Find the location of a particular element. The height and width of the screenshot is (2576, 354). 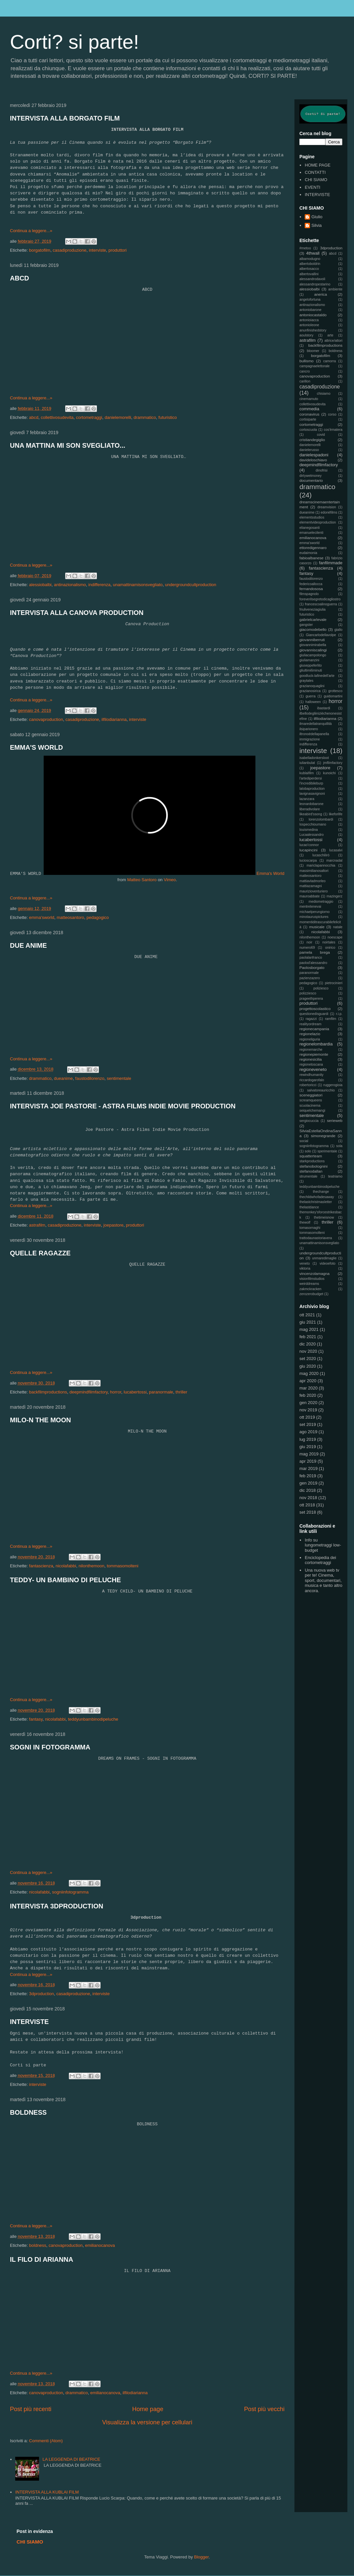

anunfinishedstory is located at coordinates (312, 330).